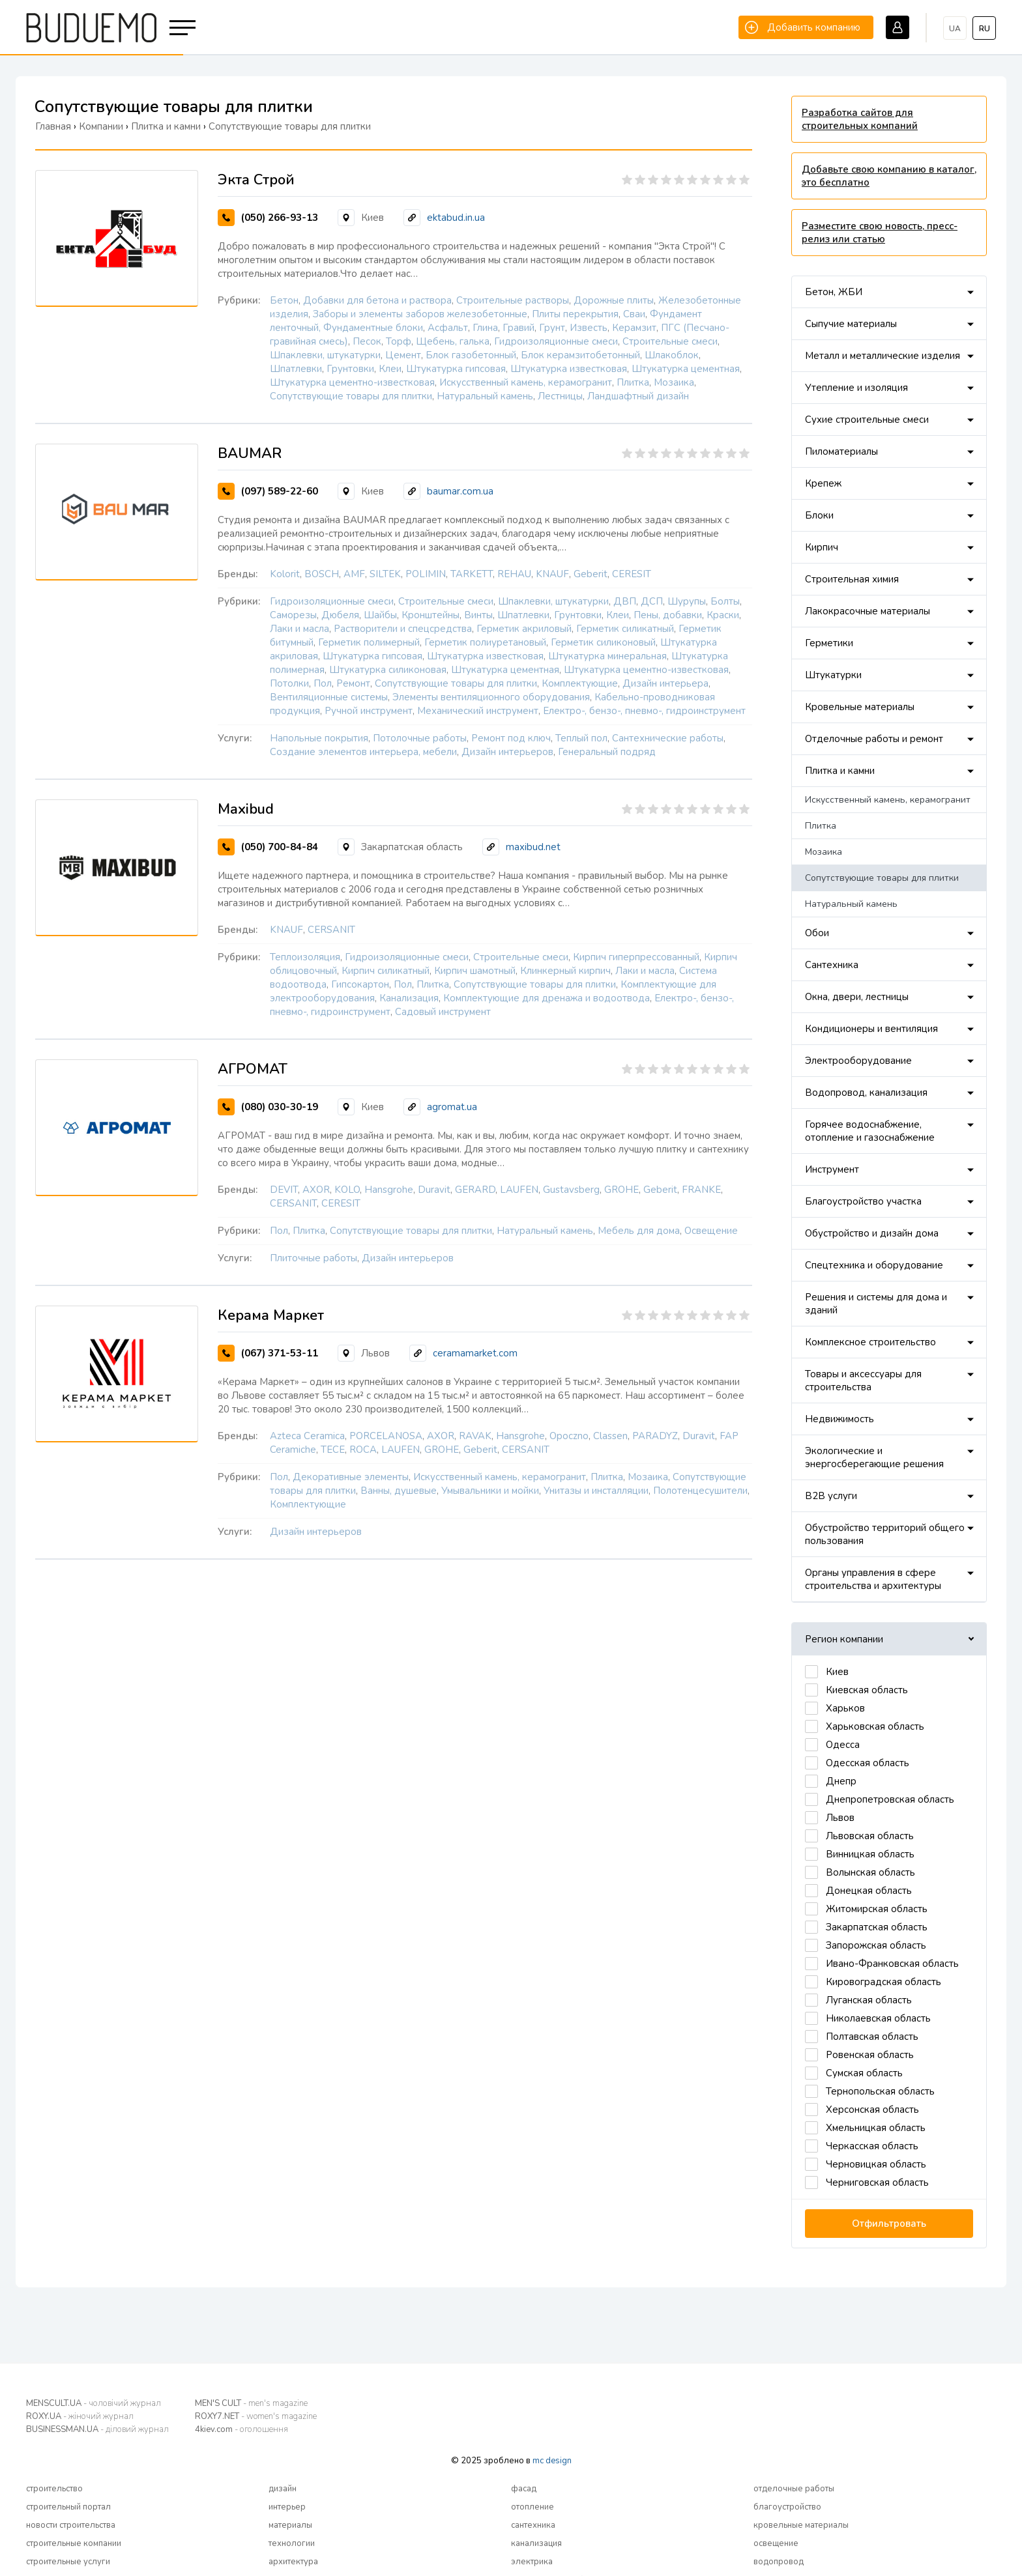 The width and height of the screenshot is (1022, 2576). I want to click on интерьер, so click(287, 2507).